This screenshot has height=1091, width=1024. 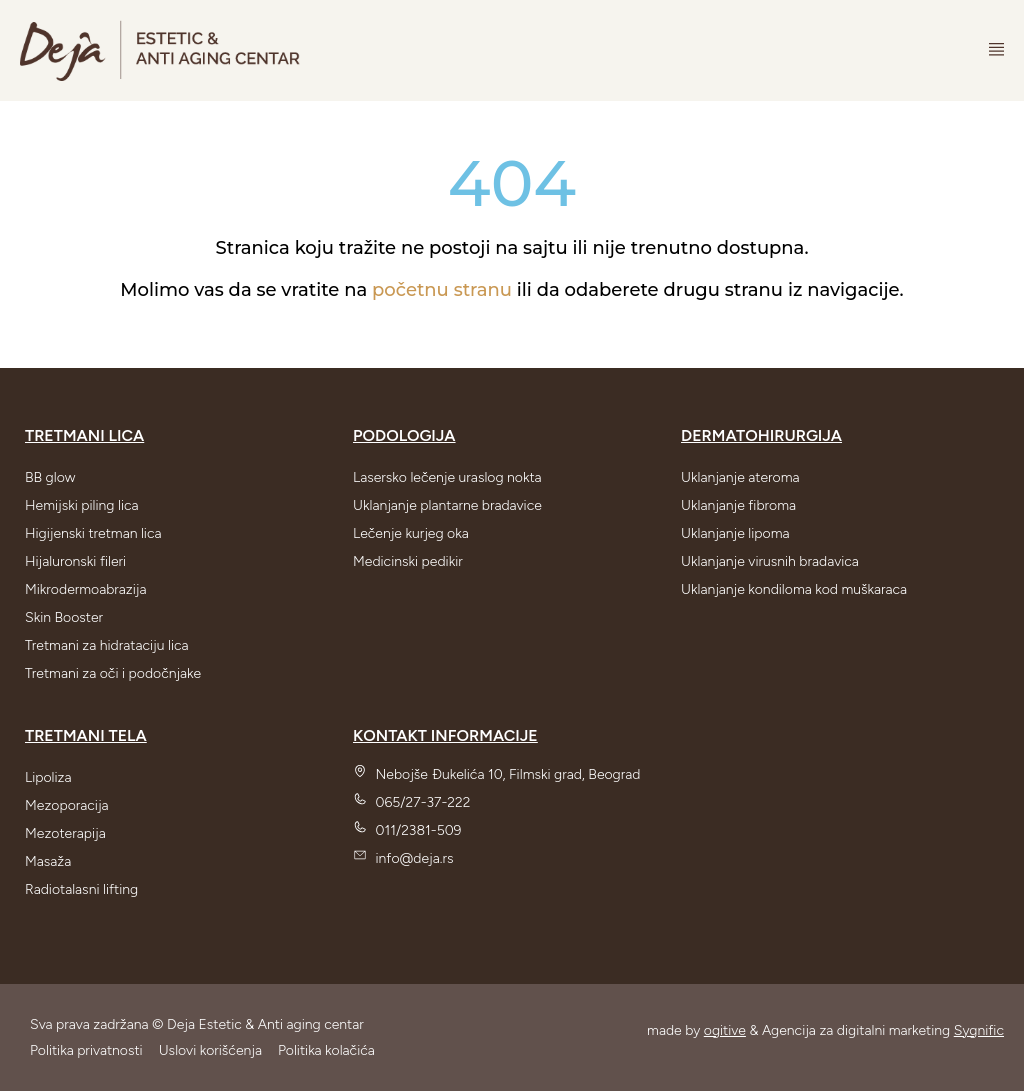 What do you see at coordinates (408, 561) in the screenshot?
I see `Medicinski pedikir` at bounding box center [408, 561].